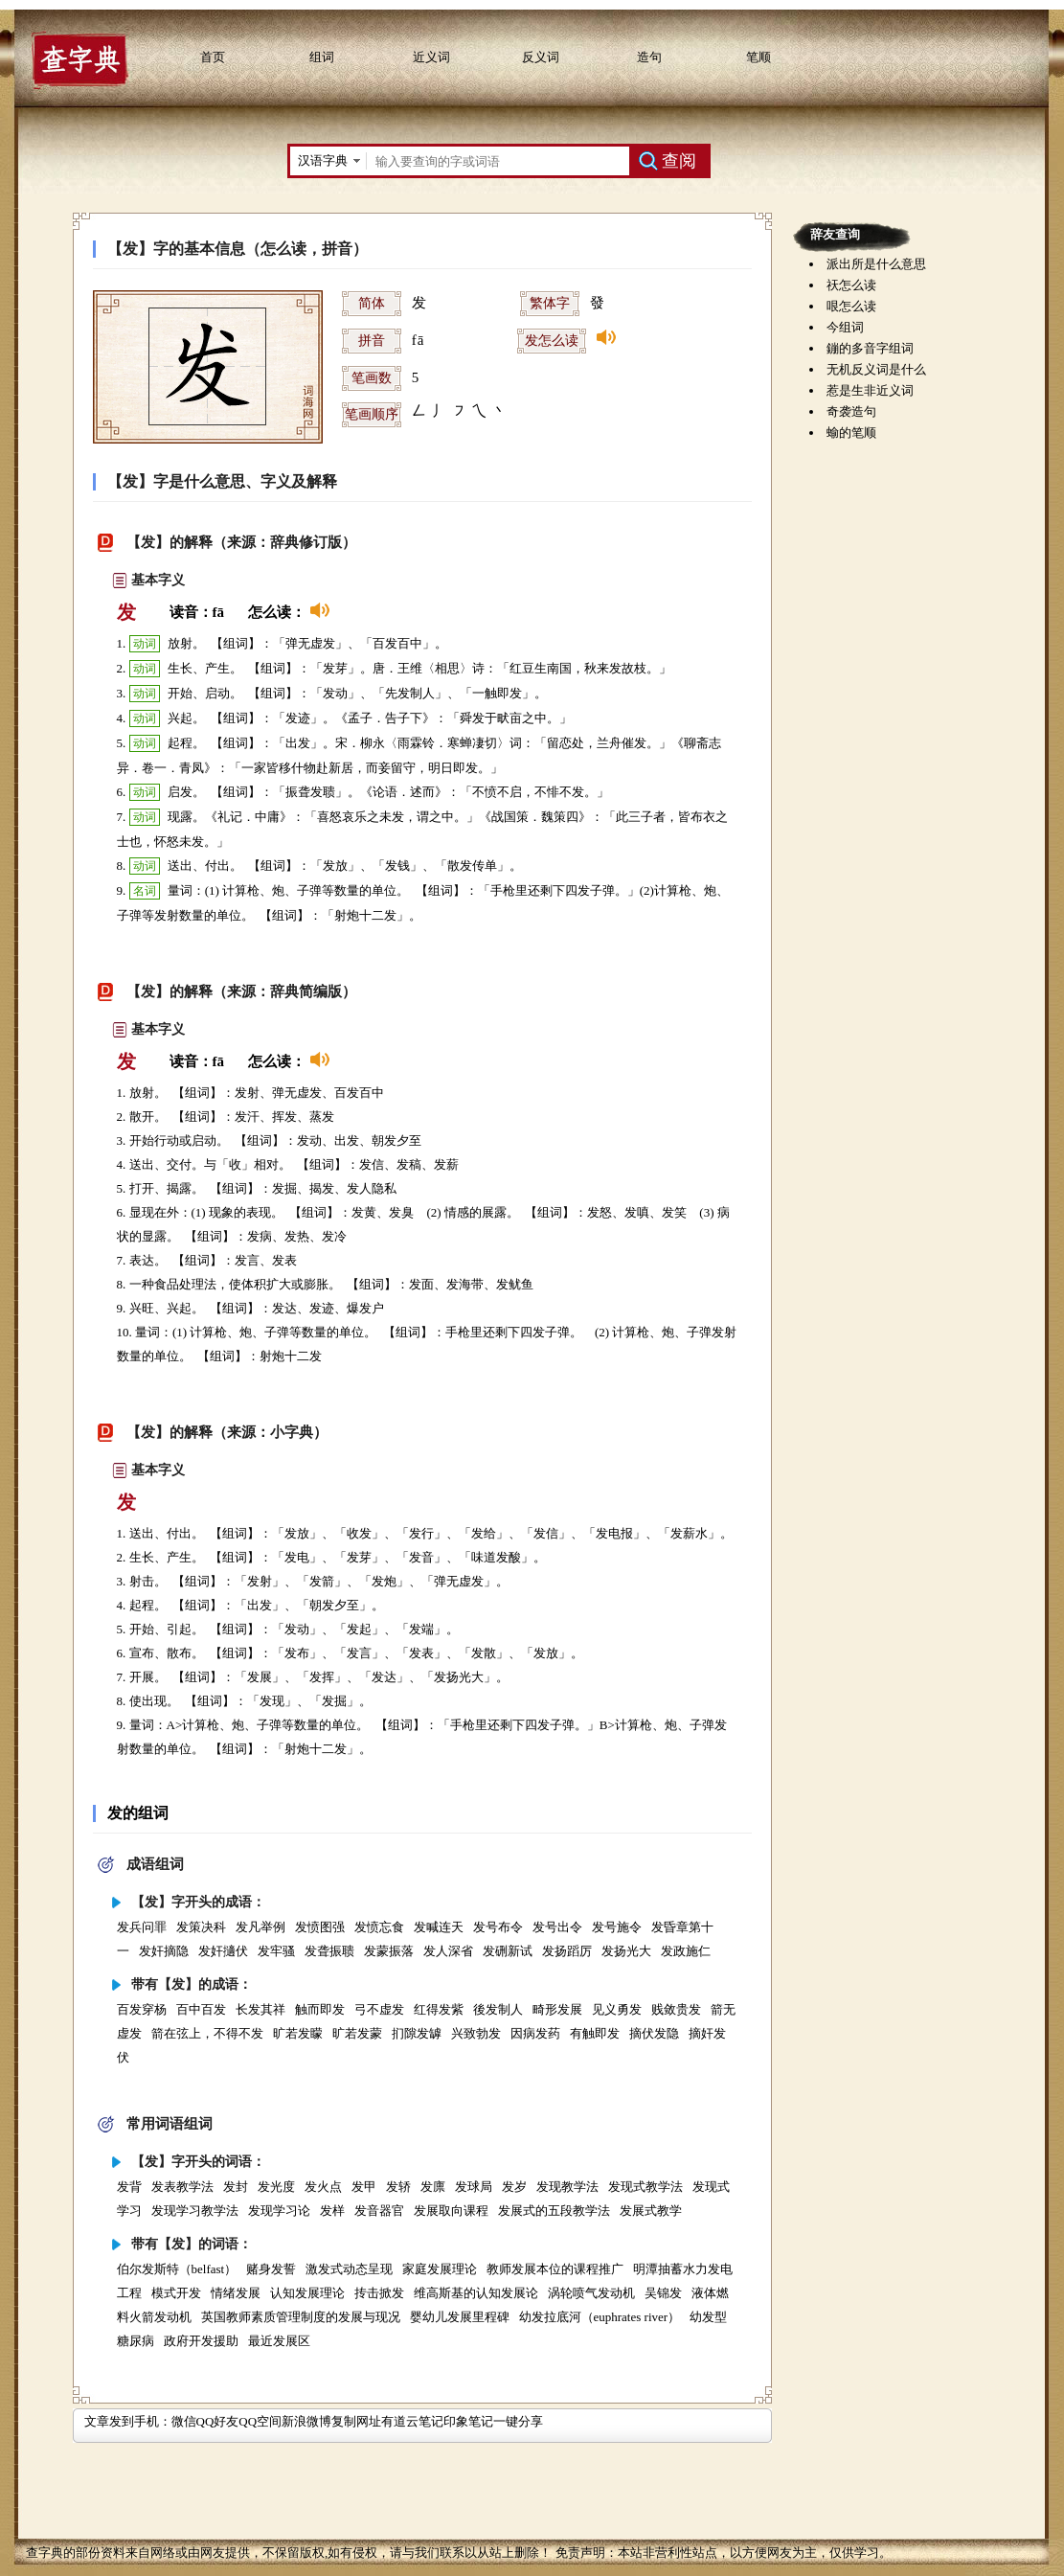  Describe the element at coordinates (845, 327) in the screenshot. I see `今组词` at that location.